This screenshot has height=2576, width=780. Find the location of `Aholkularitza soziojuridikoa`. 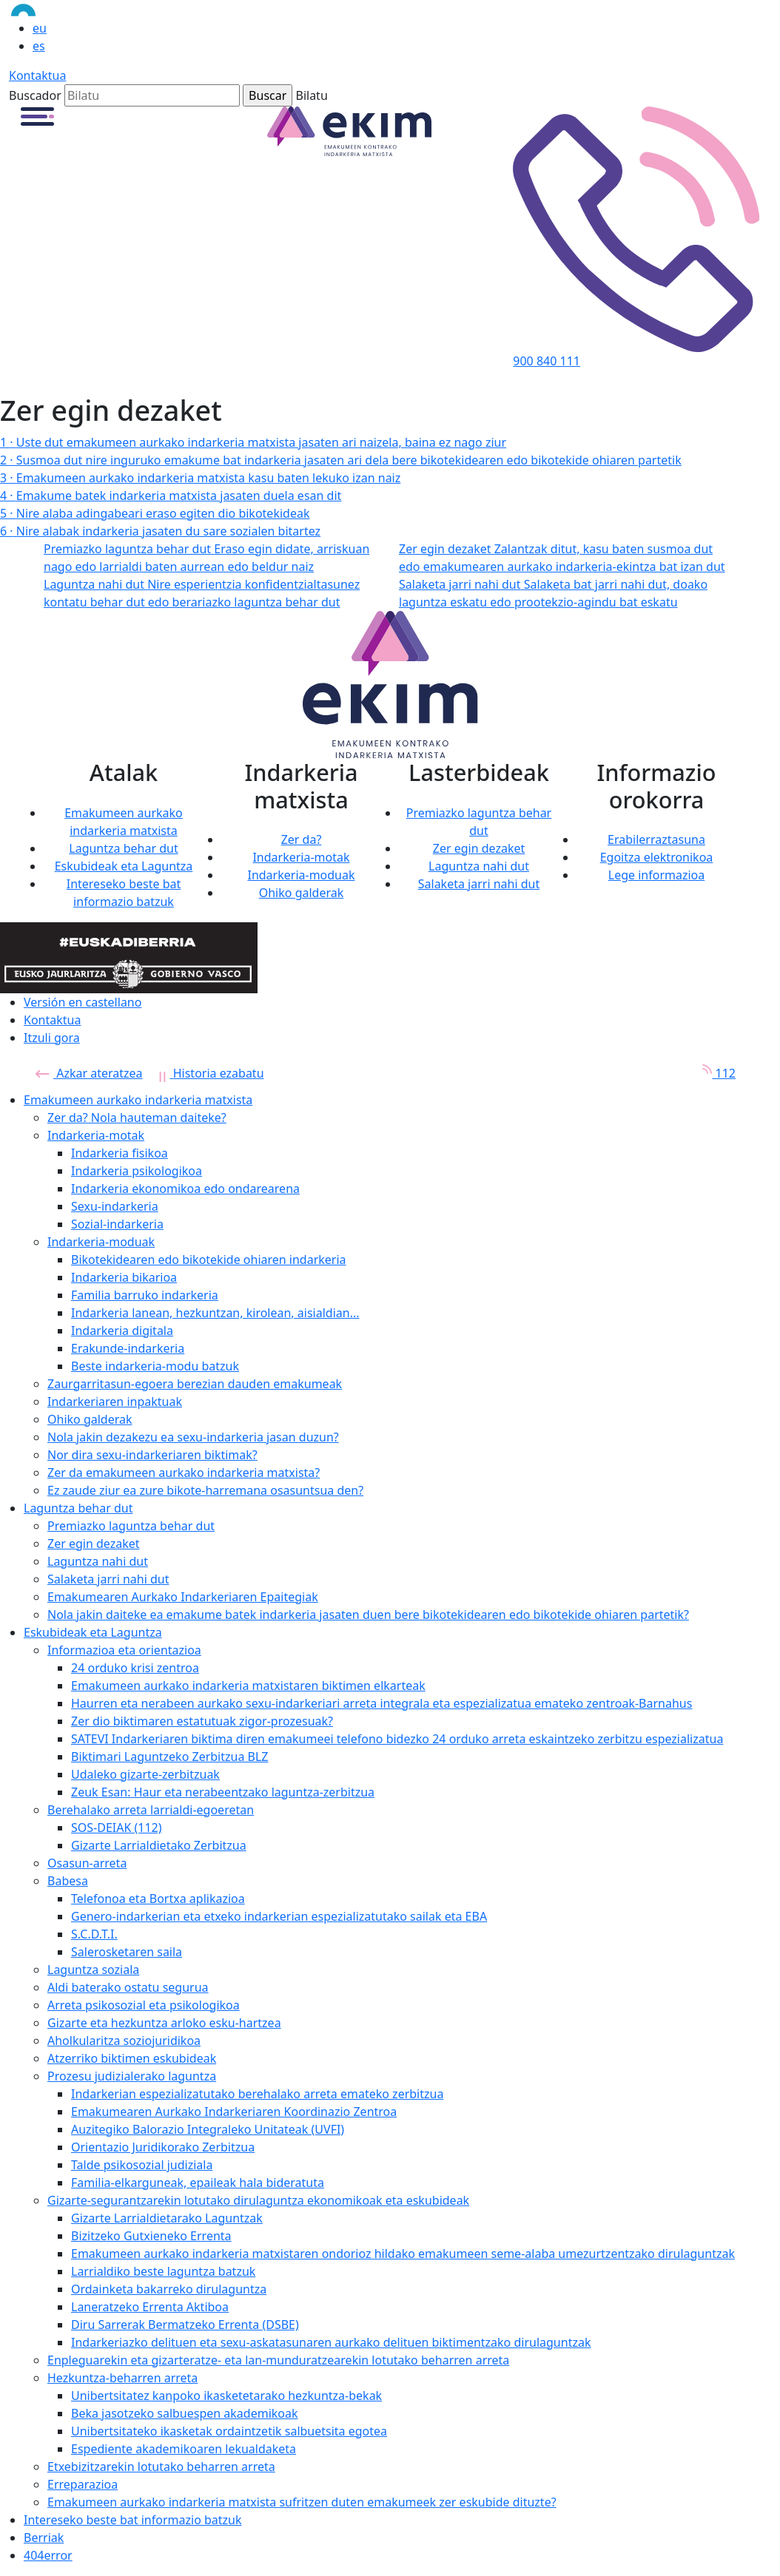

Aholkularitza soziojuridikoa is located at coordinates (124, 2040).